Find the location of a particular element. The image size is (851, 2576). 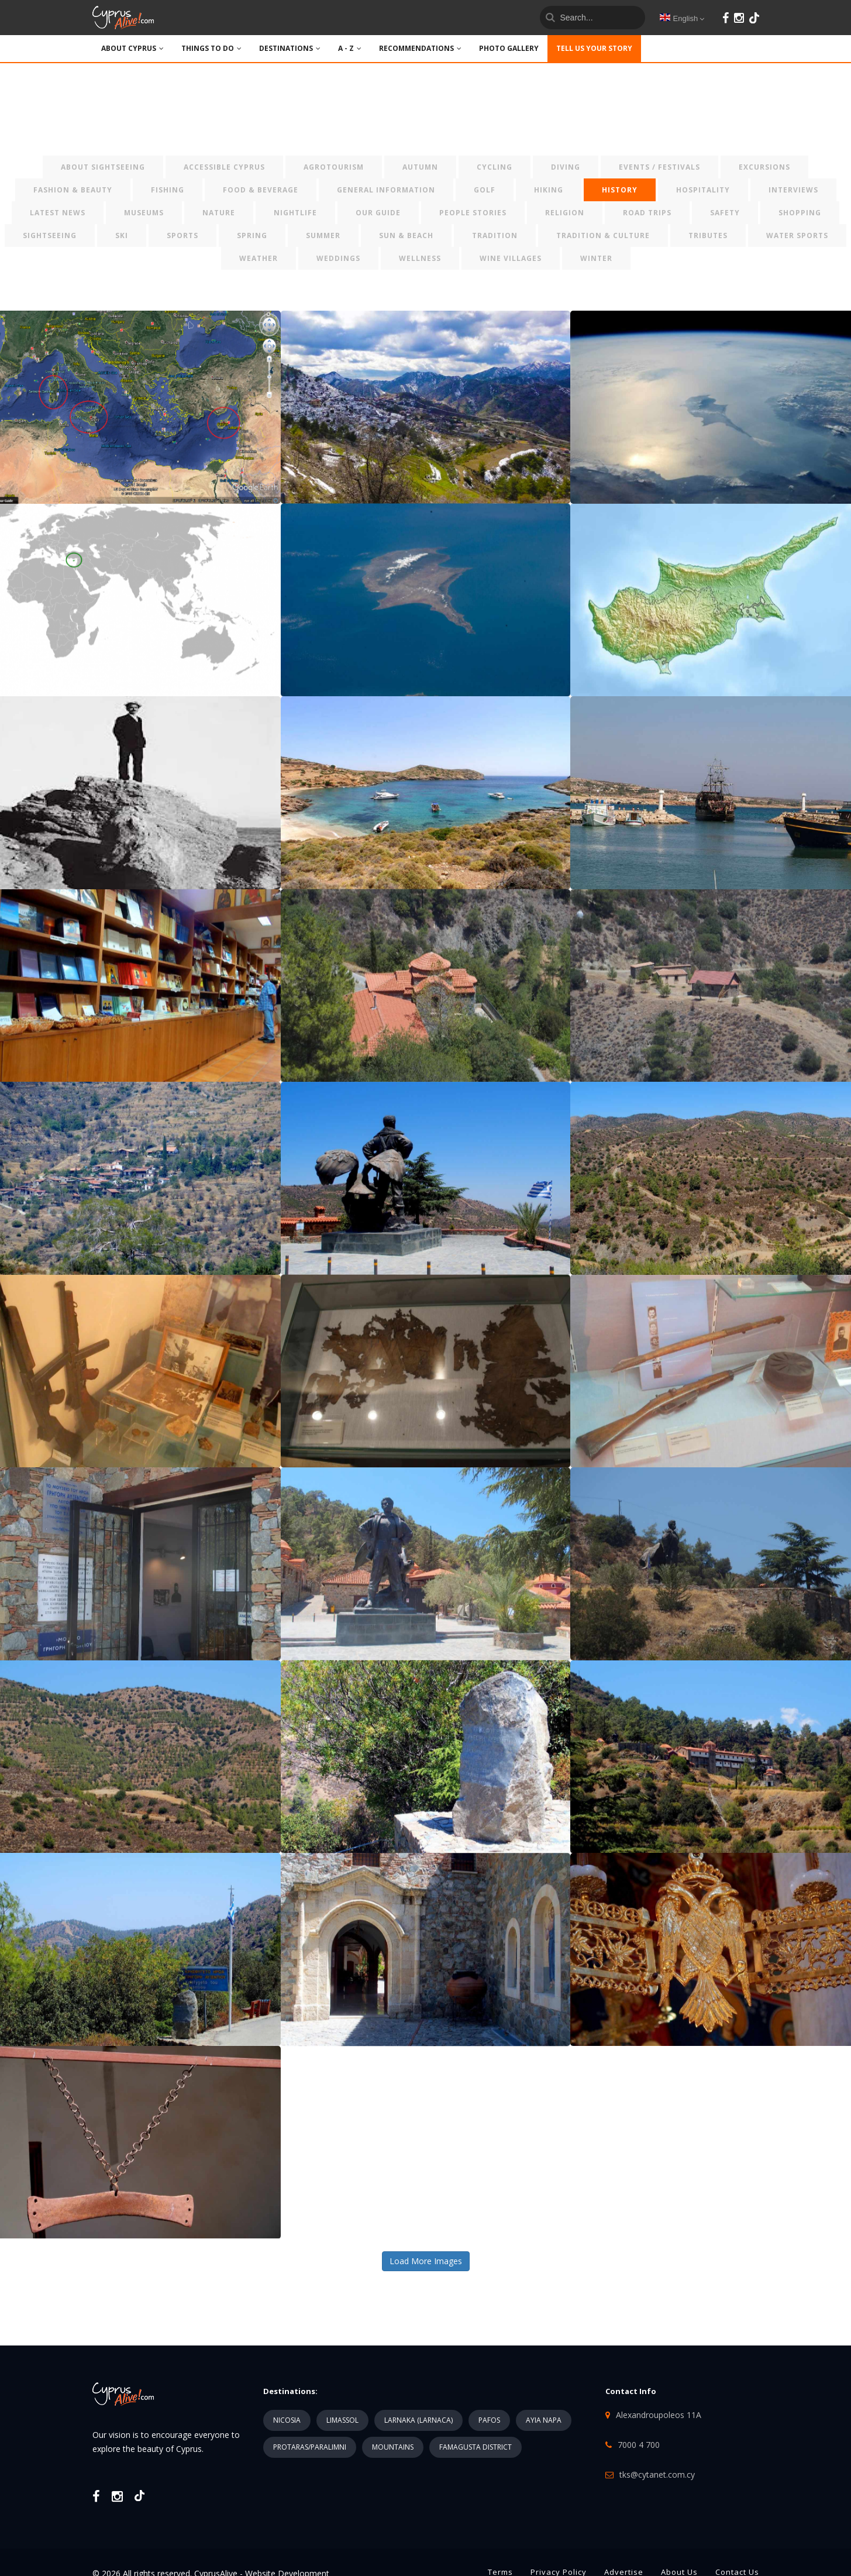

SHOPPING is located at coordinates (799, 213).